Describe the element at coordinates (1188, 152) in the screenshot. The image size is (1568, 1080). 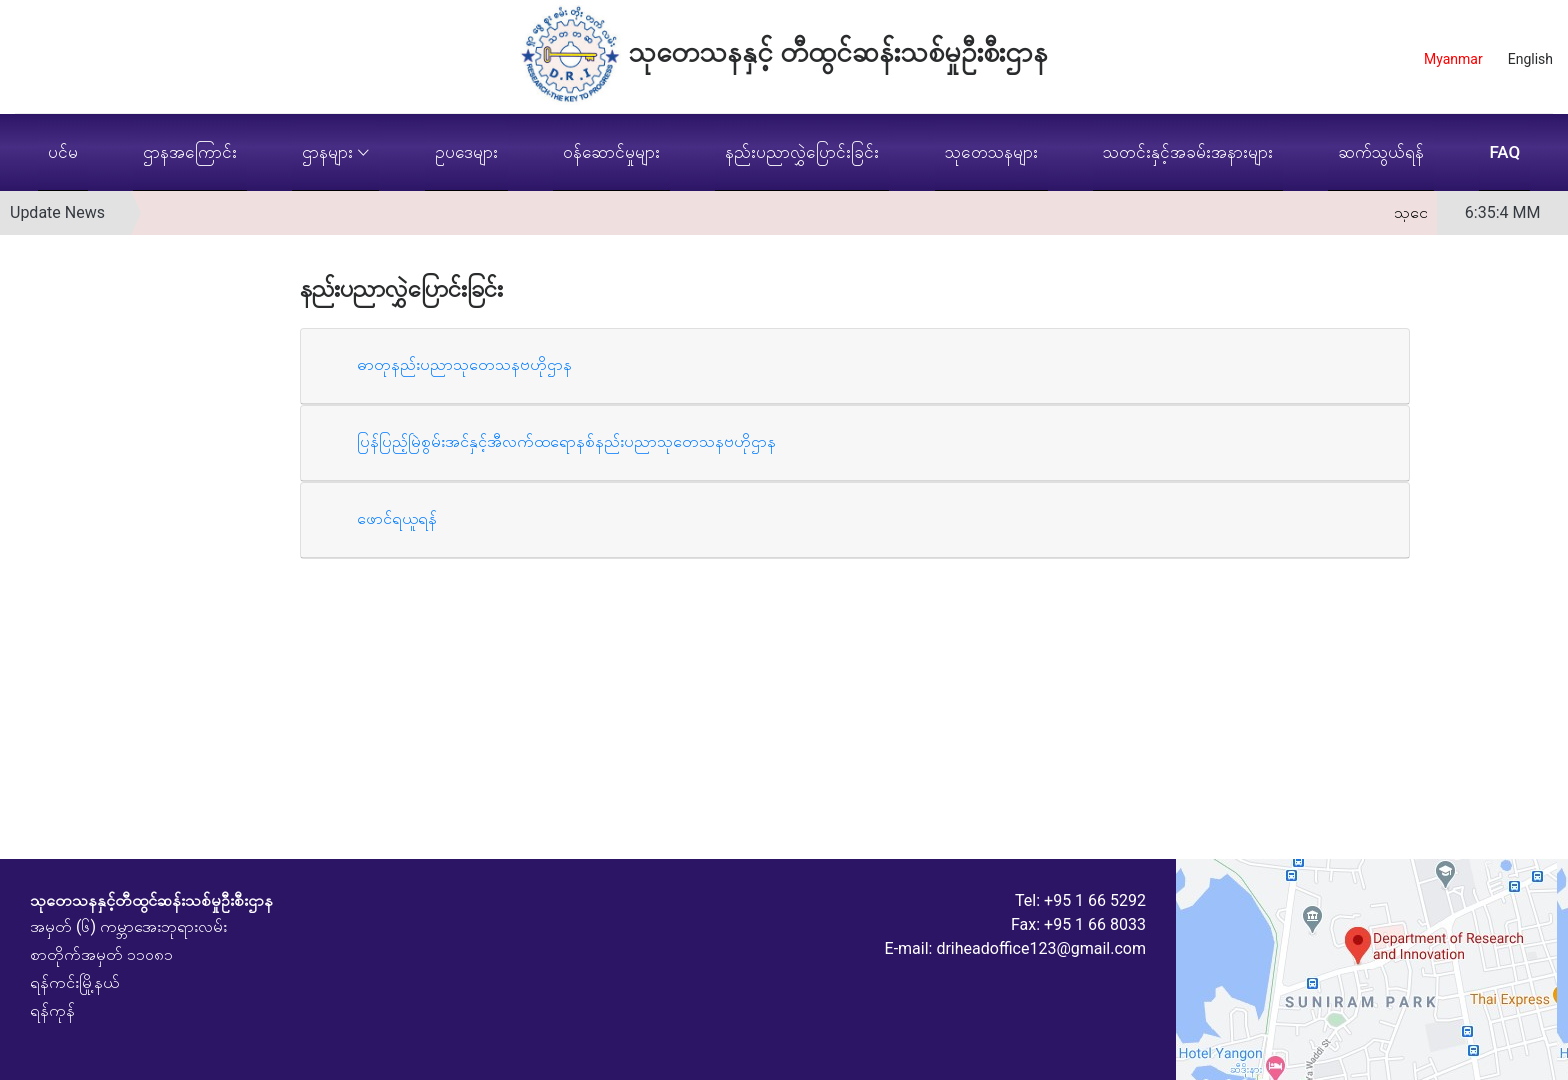
I see `သတင်းနှင့်အခမ်းအနားများ` at that location.